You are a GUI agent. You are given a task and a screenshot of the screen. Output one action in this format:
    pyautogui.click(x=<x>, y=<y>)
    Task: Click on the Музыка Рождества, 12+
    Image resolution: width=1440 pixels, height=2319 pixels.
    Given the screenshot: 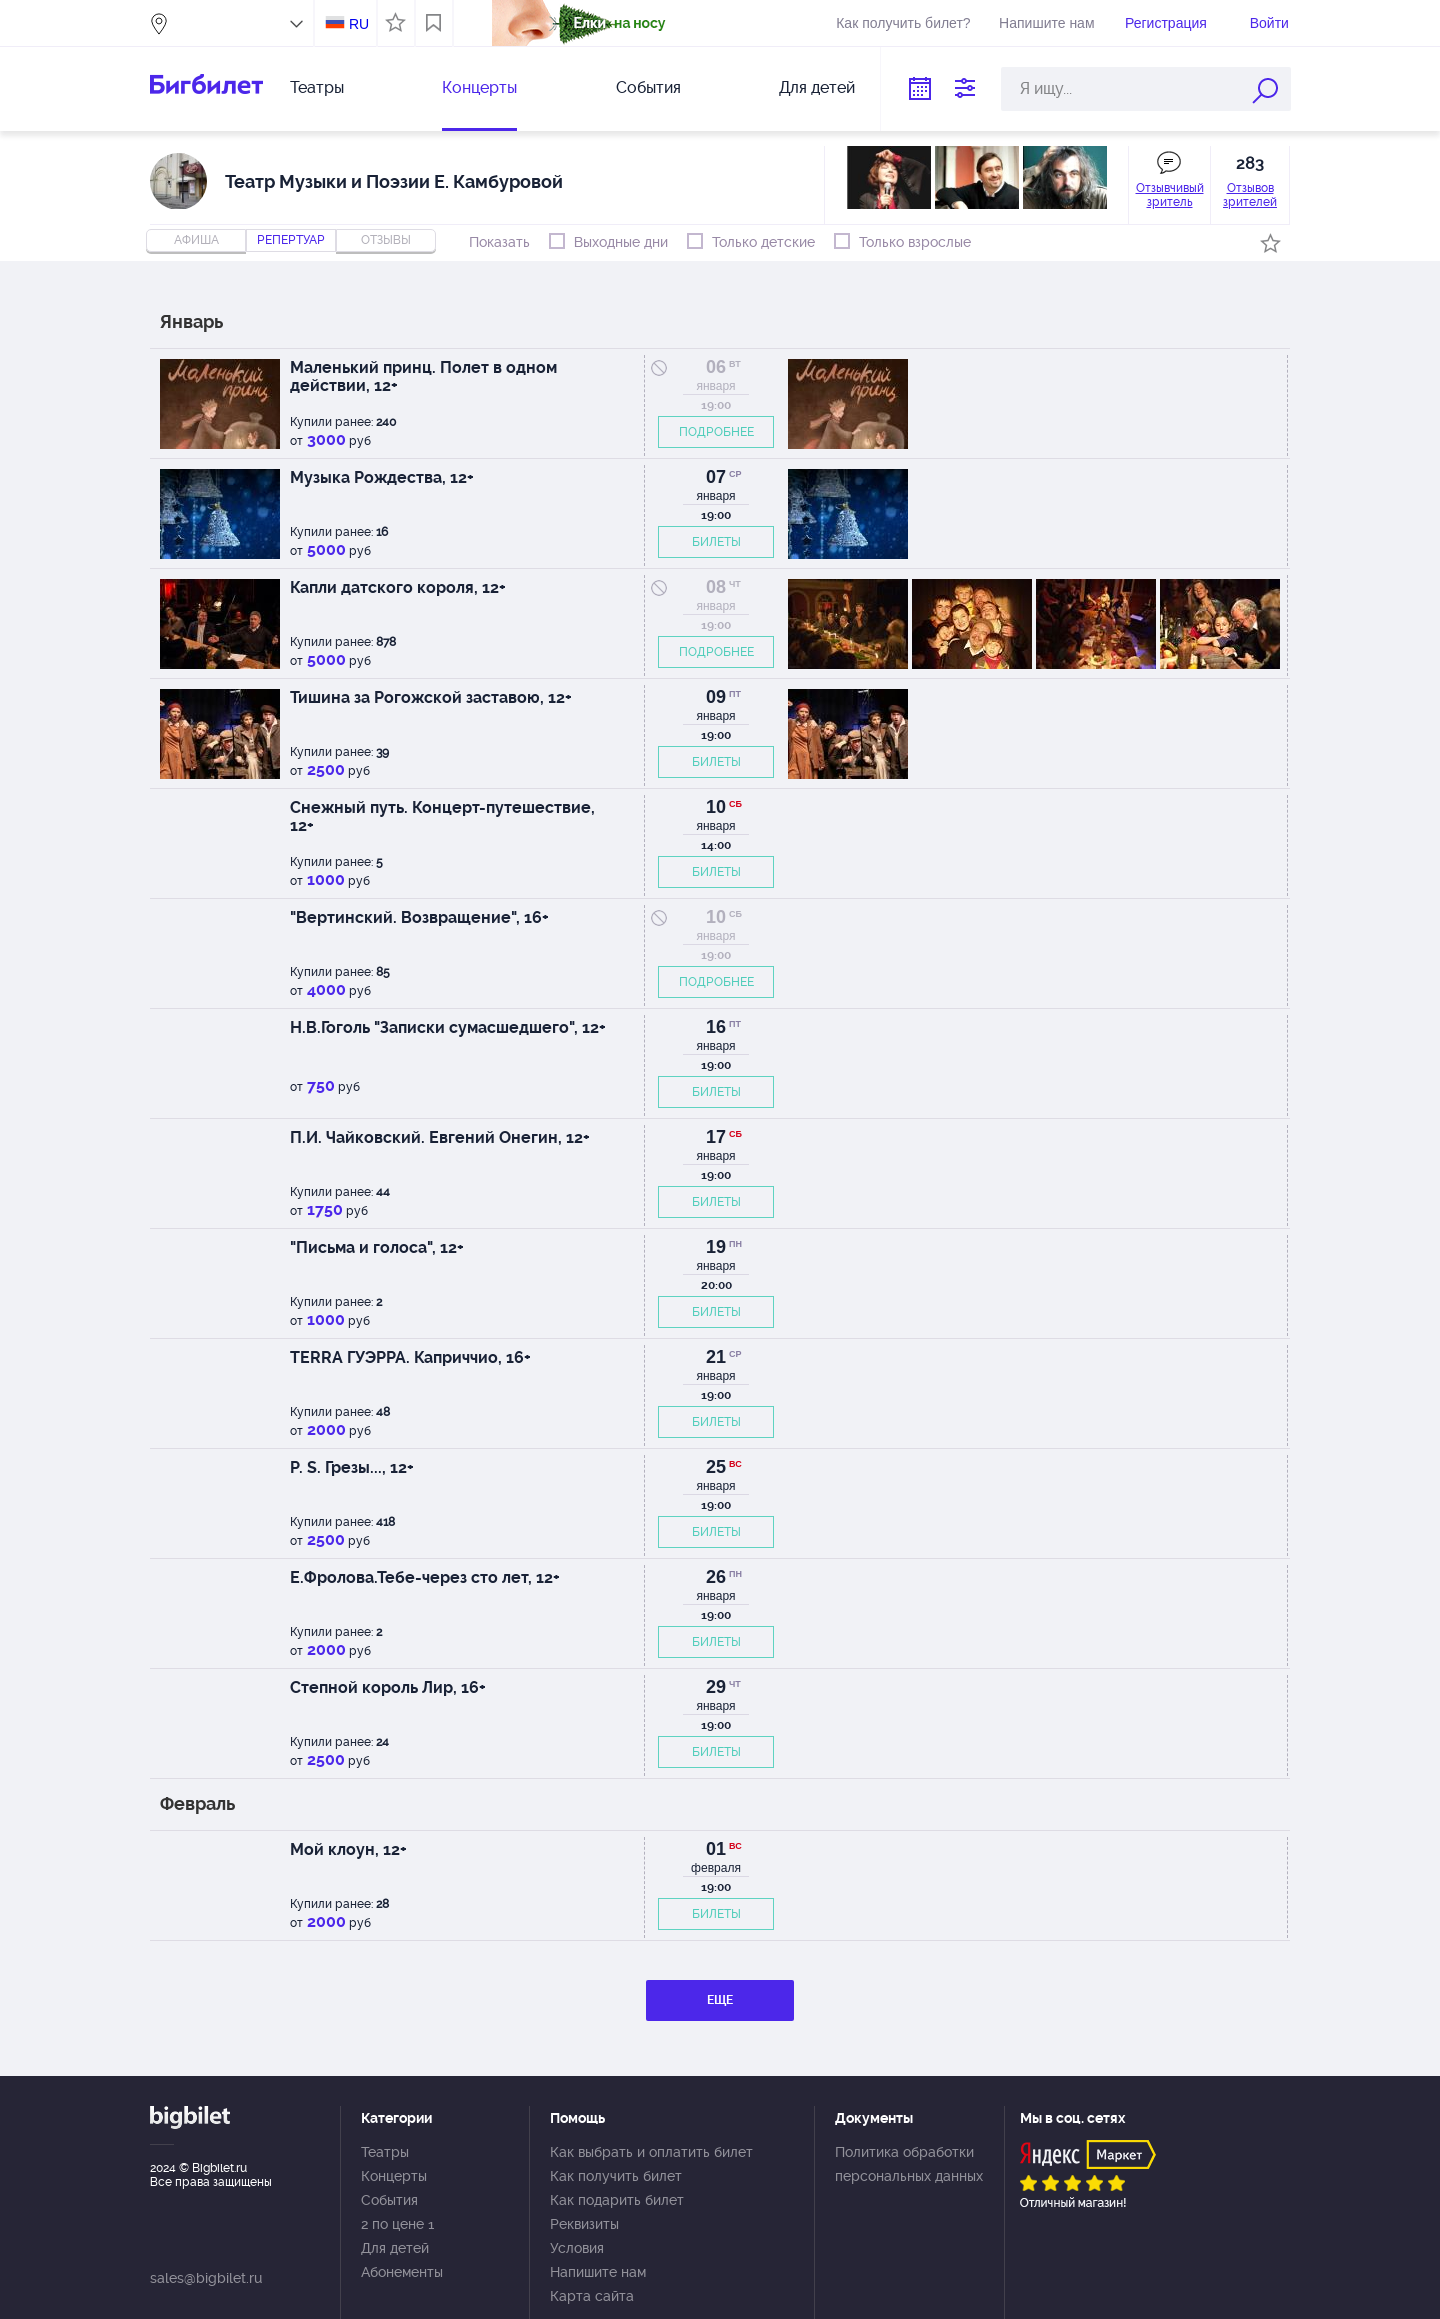 What is the action you would take?
    pyautogui.click(x=382, y=477)
    